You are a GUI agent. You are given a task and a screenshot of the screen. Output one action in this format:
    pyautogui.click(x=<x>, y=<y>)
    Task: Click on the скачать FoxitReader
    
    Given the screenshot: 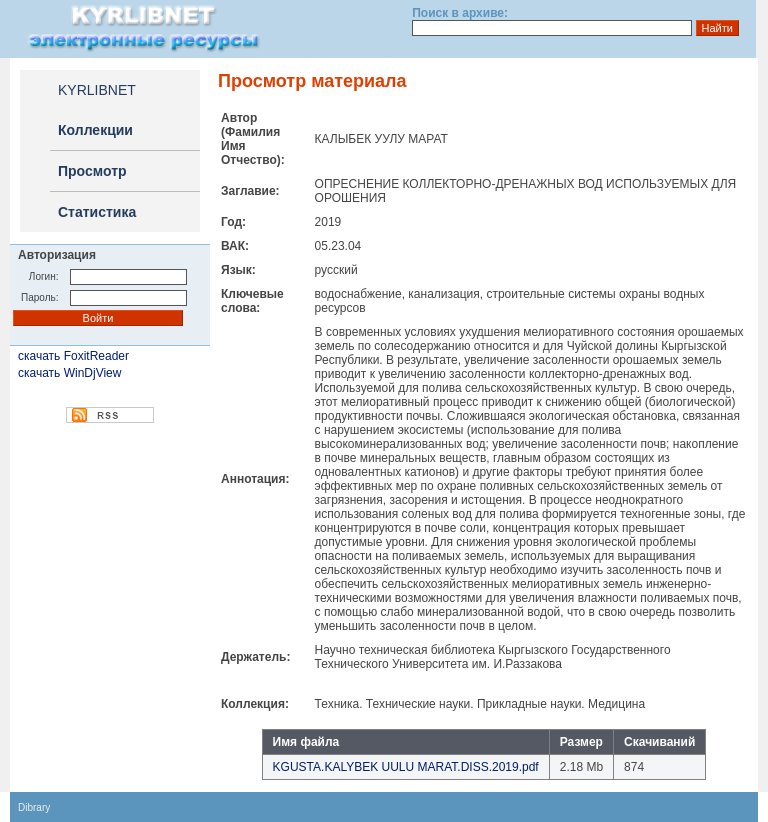 What is the action you would take?
    pyautogui.click(x=73, y=356)
    